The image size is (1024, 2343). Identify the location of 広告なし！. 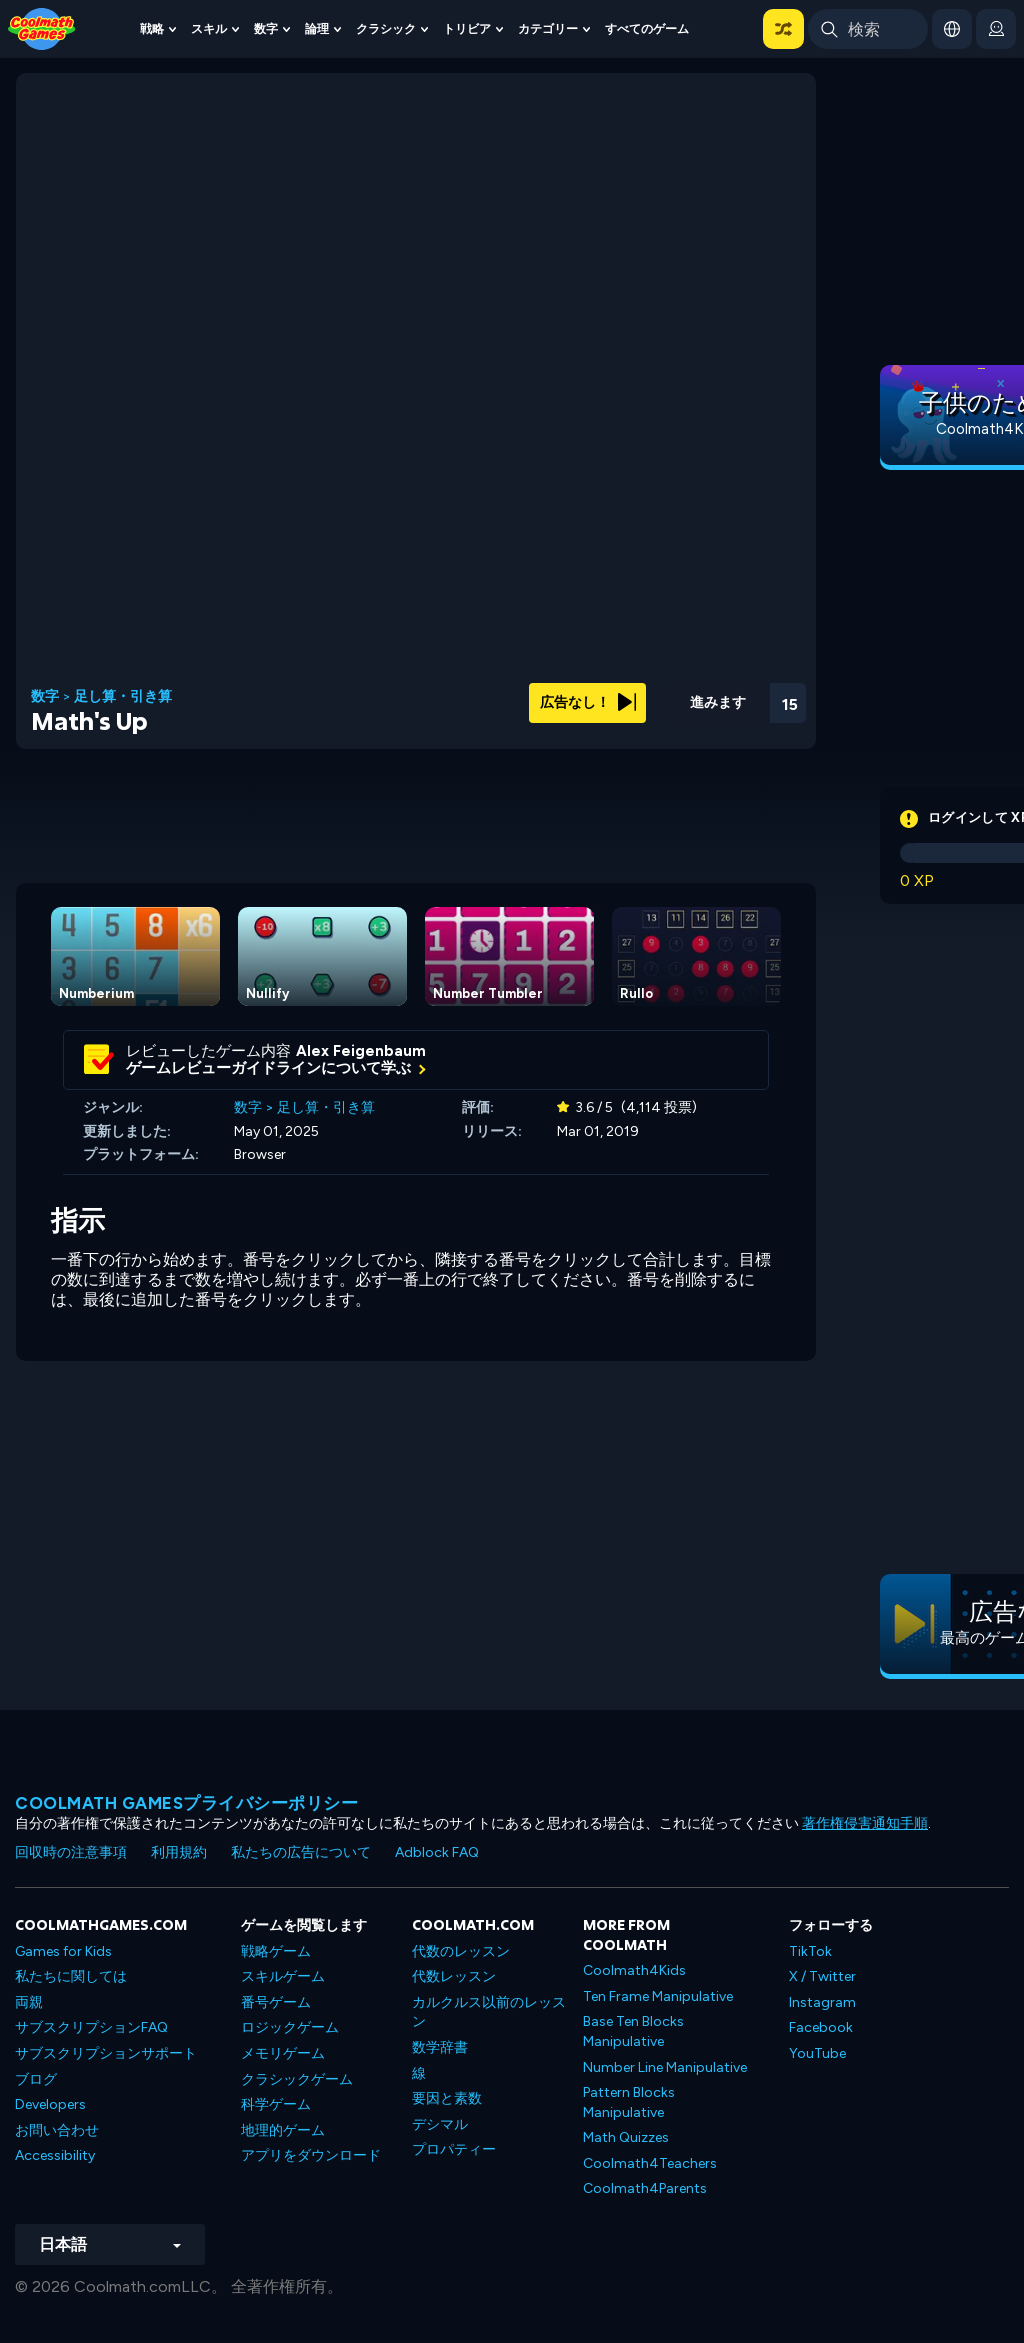
(588, 702).